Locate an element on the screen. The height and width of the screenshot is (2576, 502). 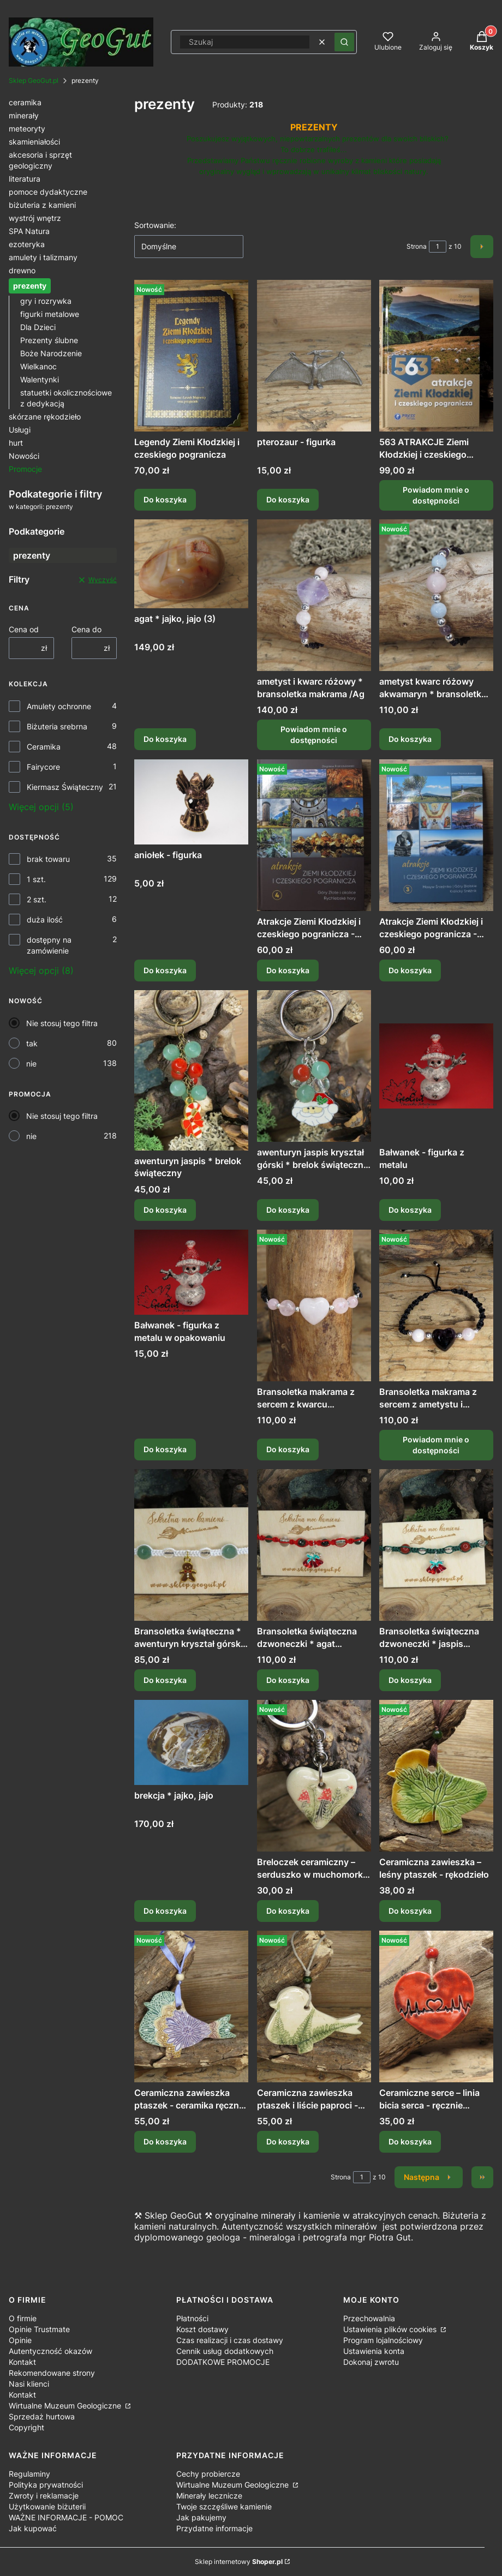
[Przejdź do produktu Legendy Ziemi Kłodzkiej i czeskiego pogranicza.] is located at coordinates (191, 356).